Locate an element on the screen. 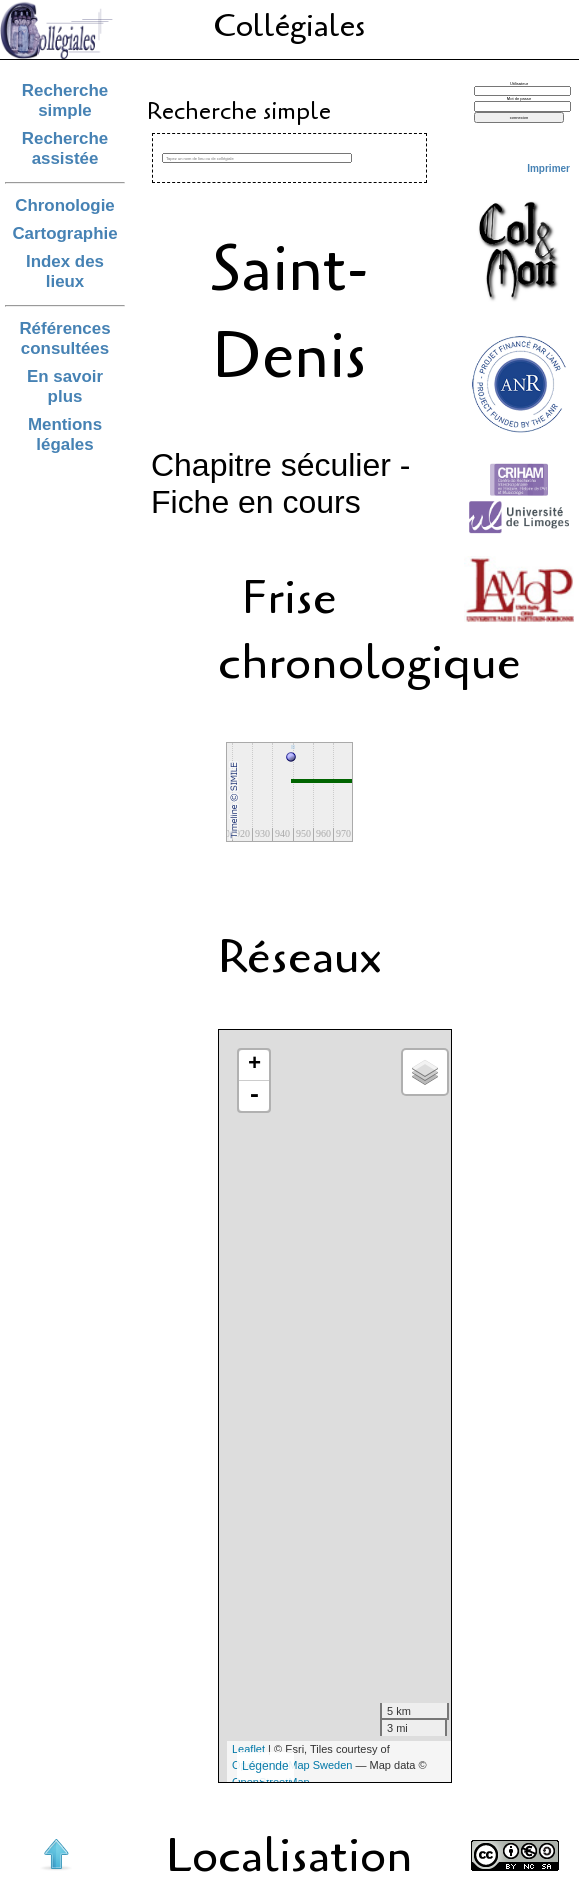 This screenshot has height=1881, width=579. Chronologie is located at coordinates (65, 205).